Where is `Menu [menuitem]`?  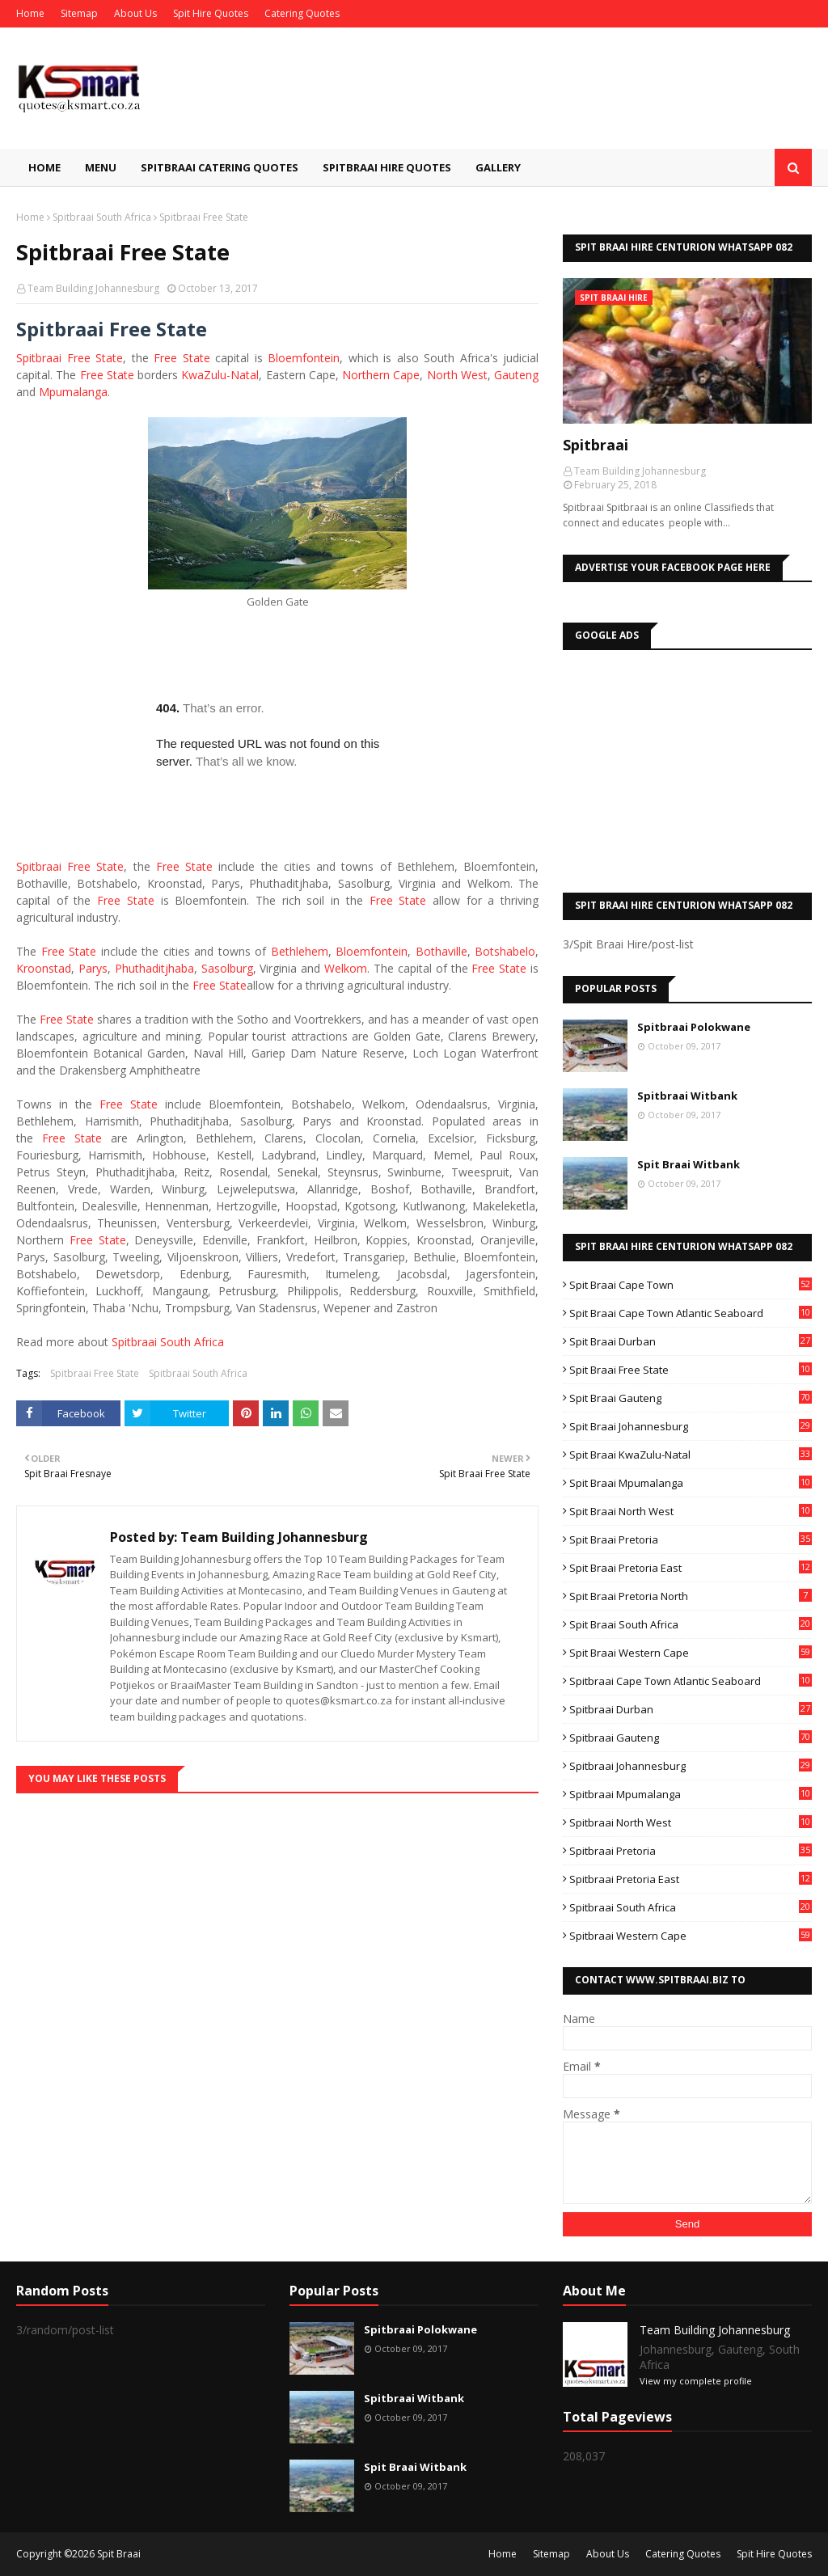 Menu [menuitem] is located at coordinates (100, 167).